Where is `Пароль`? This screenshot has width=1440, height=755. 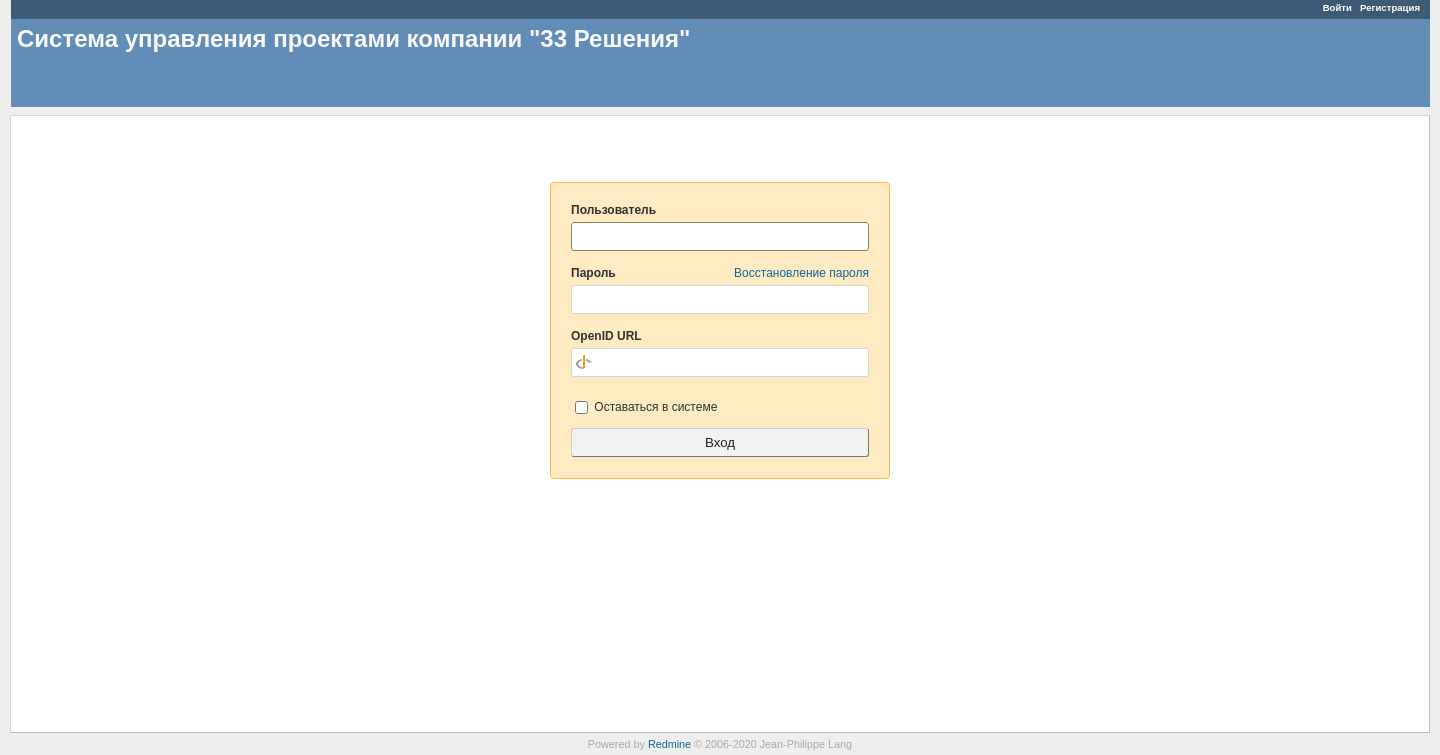 Пароль is located at coordinates (720, 273).